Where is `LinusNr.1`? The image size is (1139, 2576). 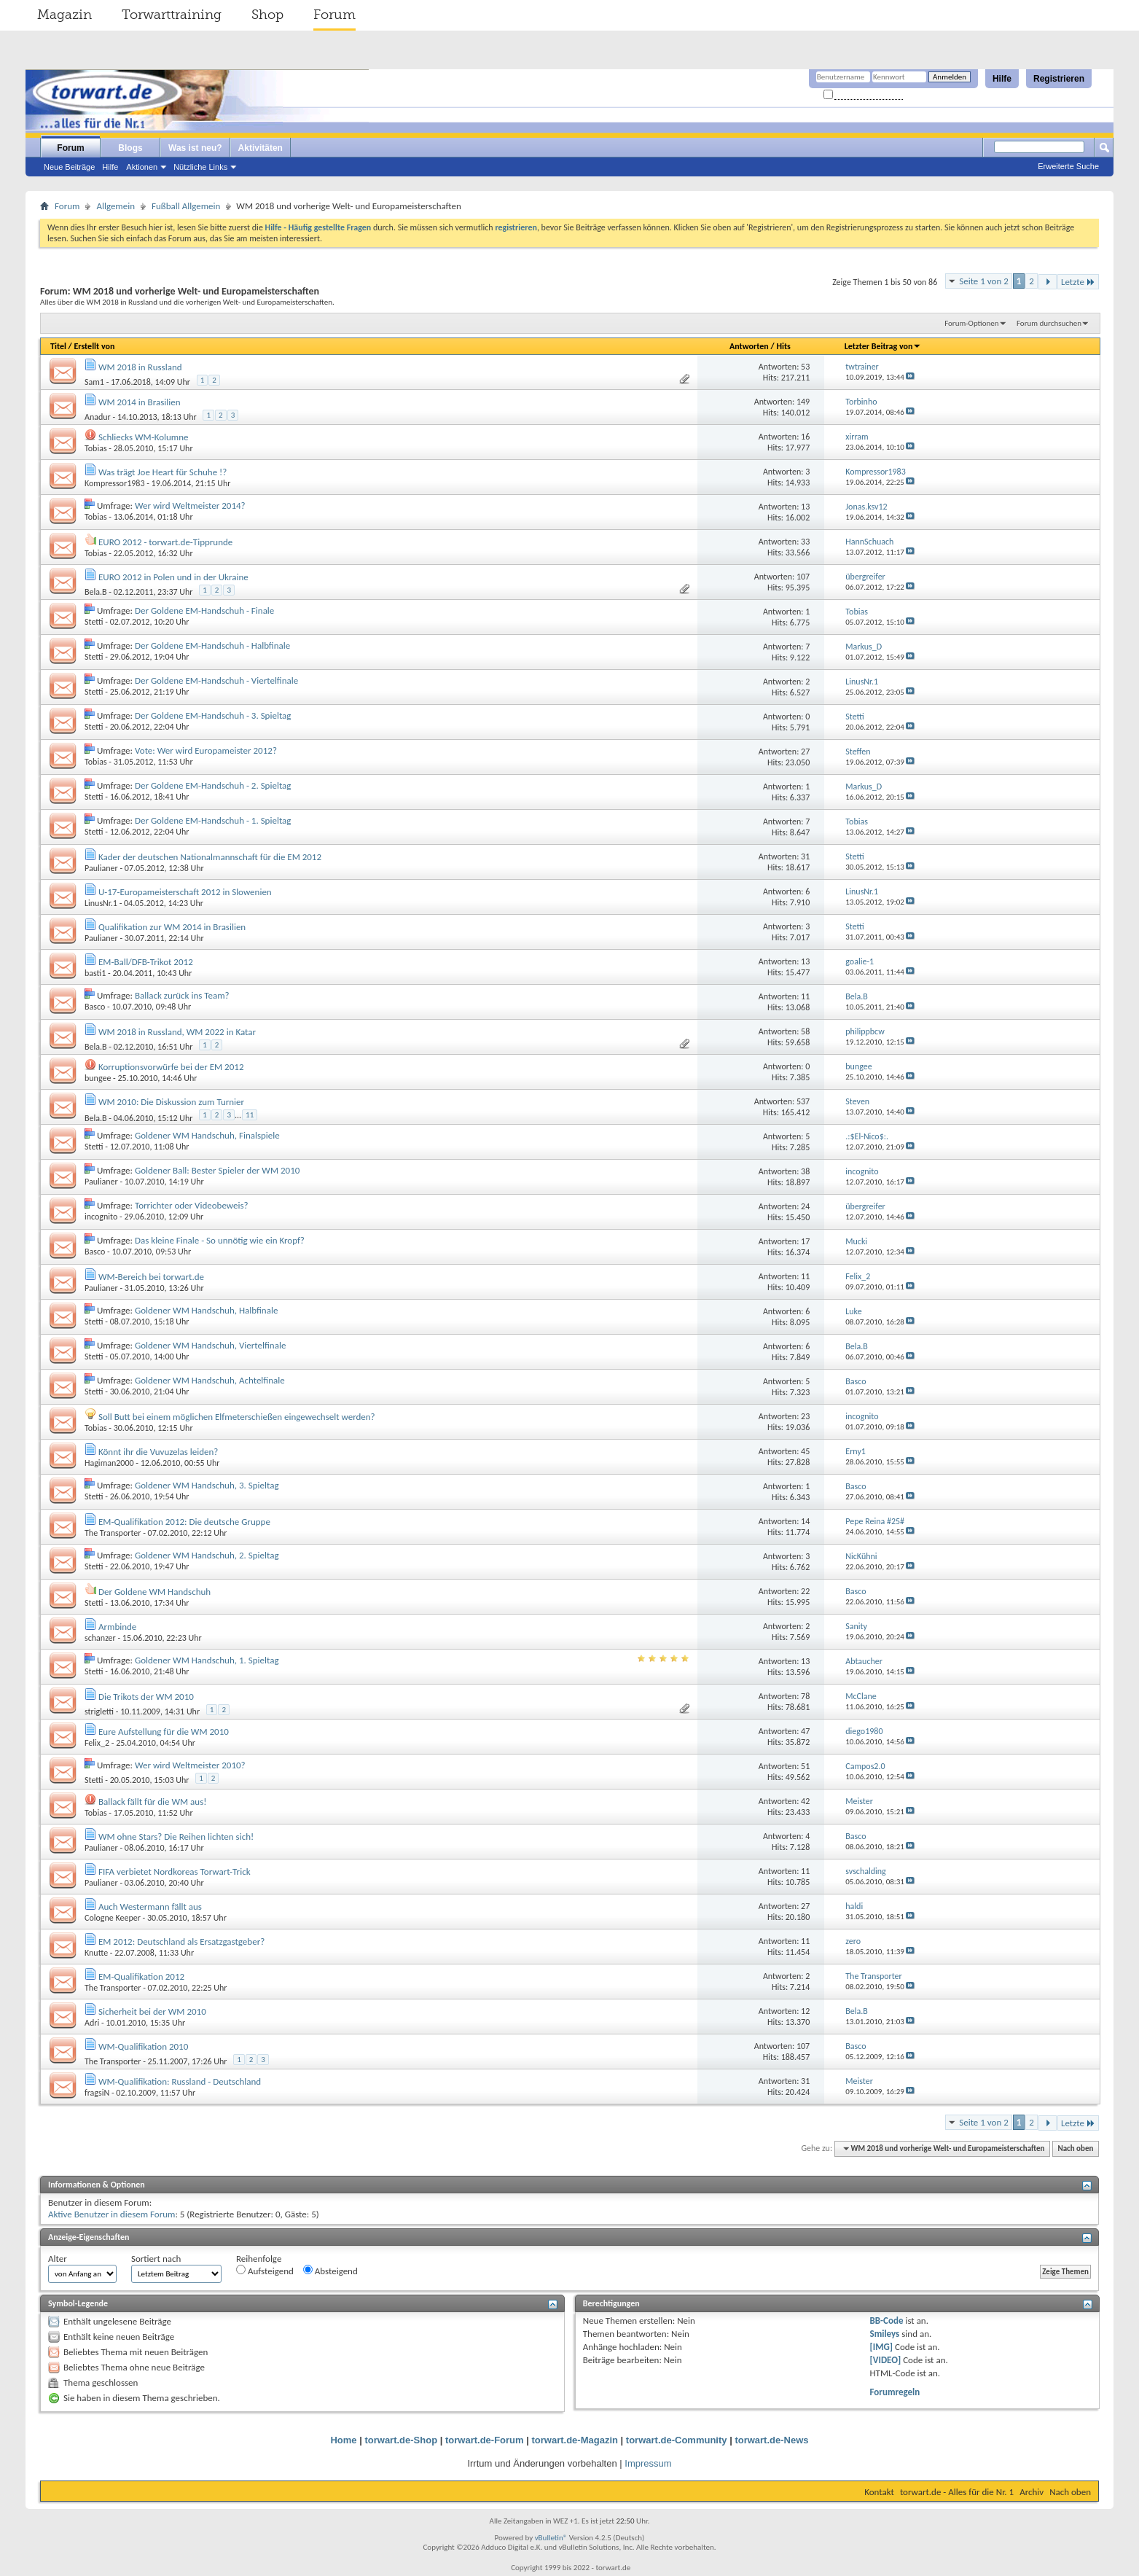 LinusNr.1 is located at coordinates (101, 903).